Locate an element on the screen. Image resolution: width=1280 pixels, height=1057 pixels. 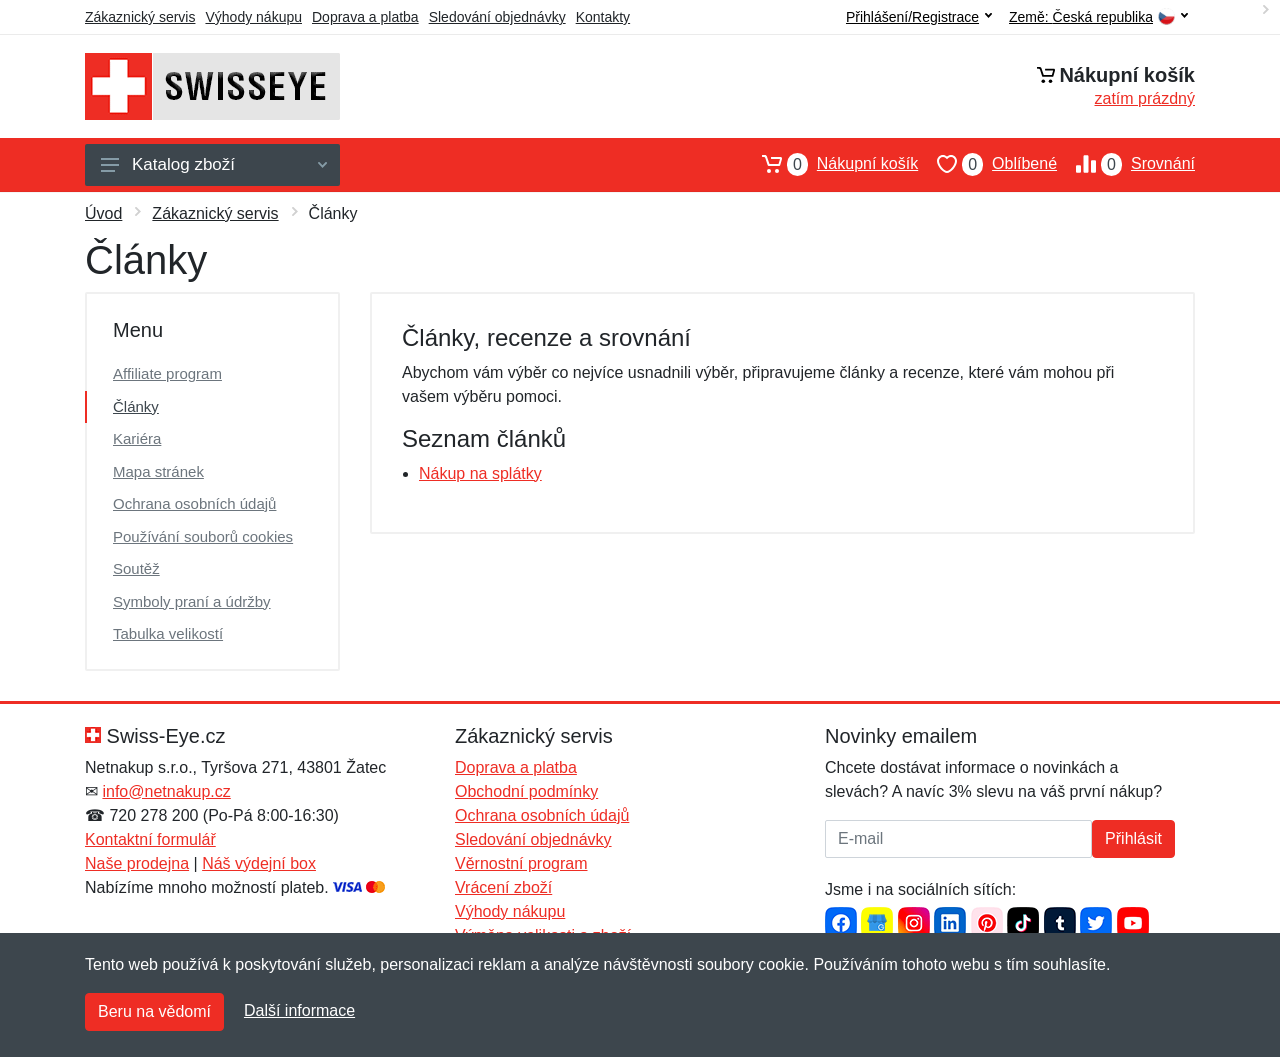
Nákup na splátky is located at coordinates (480, 473).